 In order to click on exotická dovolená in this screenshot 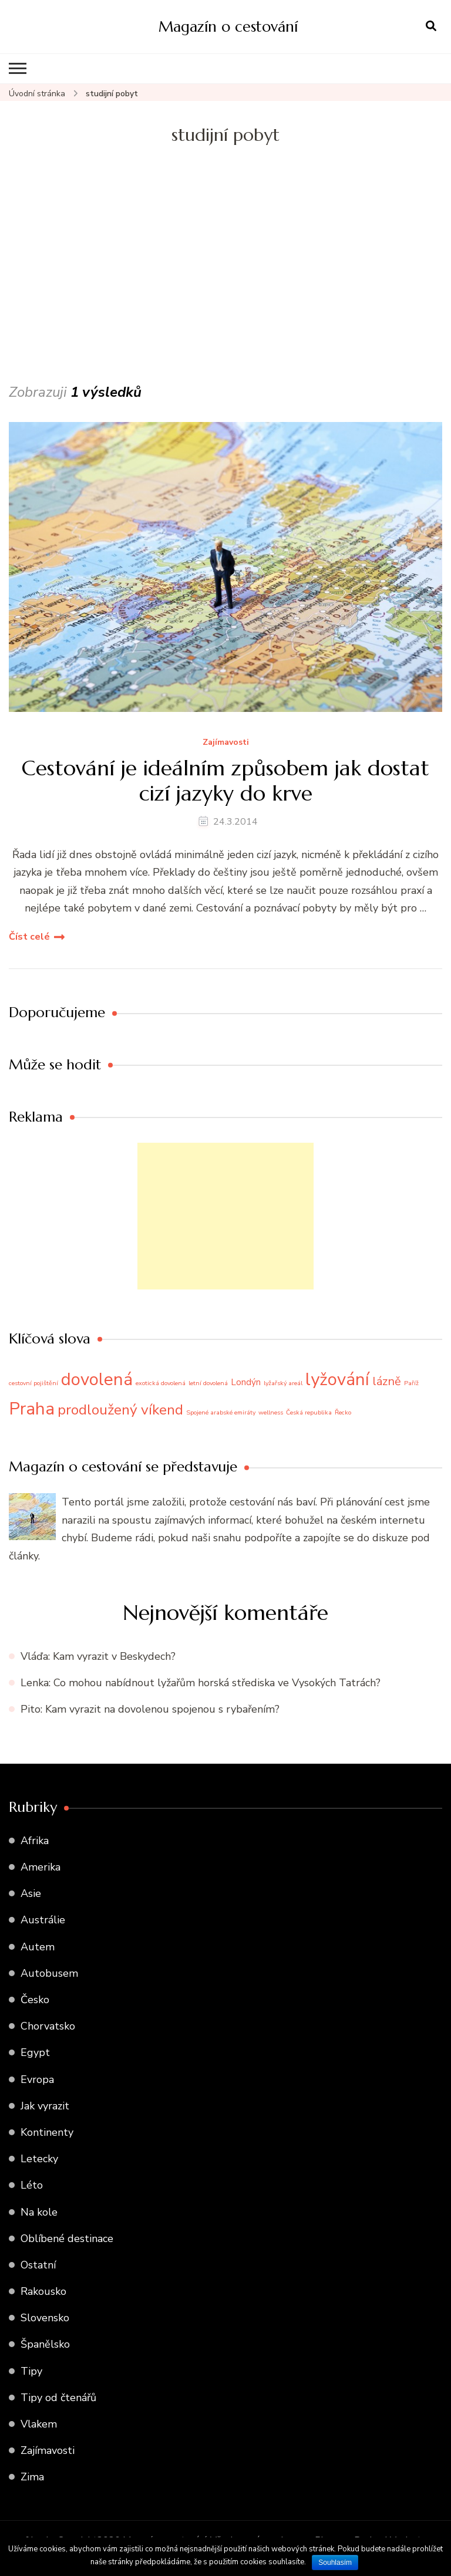, I will do `click(161, 1383)`.